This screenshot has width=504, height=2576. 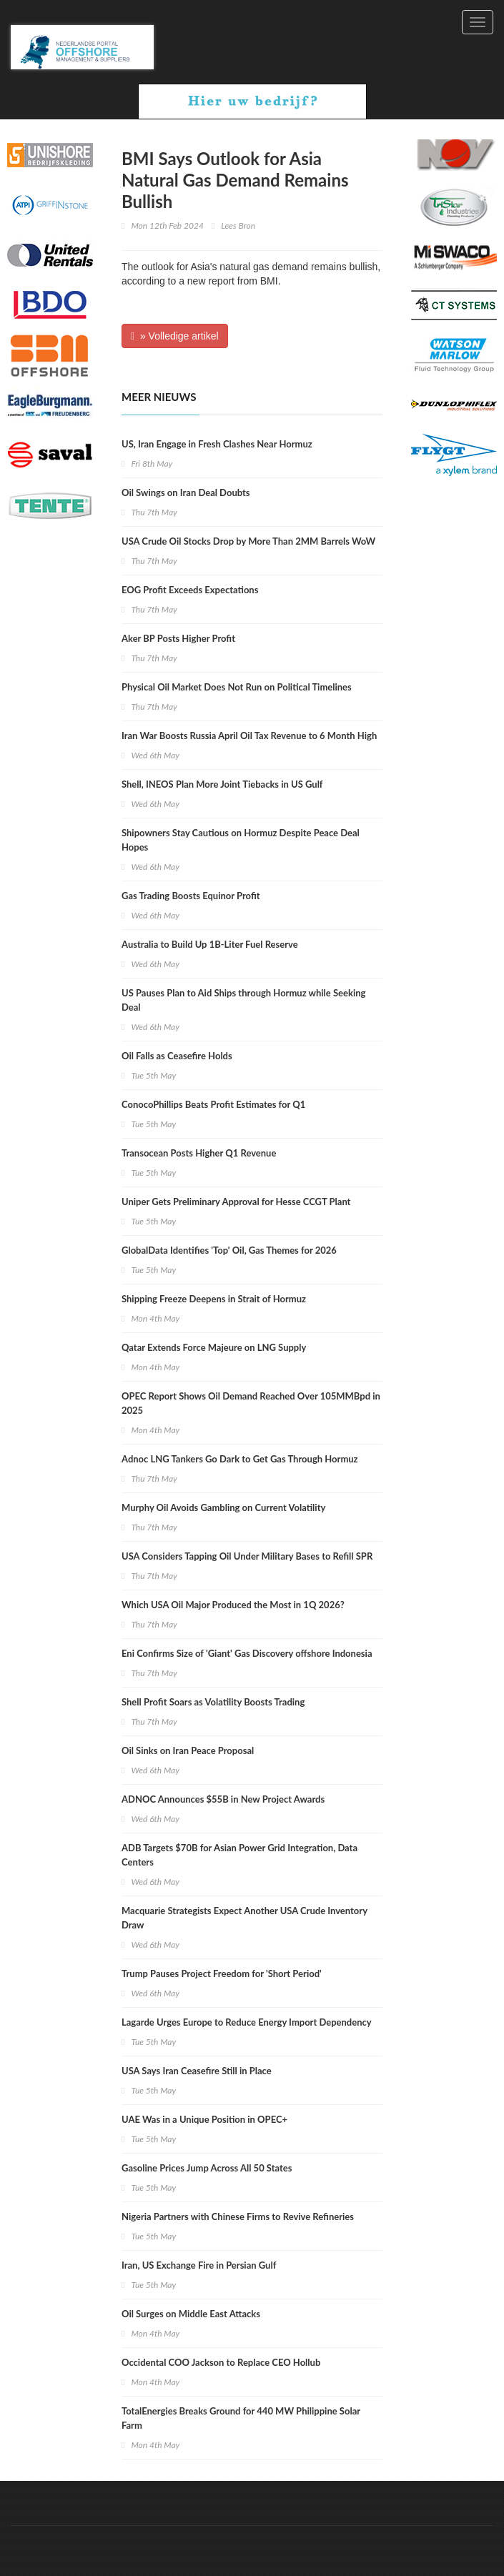 What do you see at coordinates (229, 1250) in the screenshot?
I see `GlobalData Identifies 'Top' Oil, Gas Themes for 2026` at bounding box center [229, 1250].